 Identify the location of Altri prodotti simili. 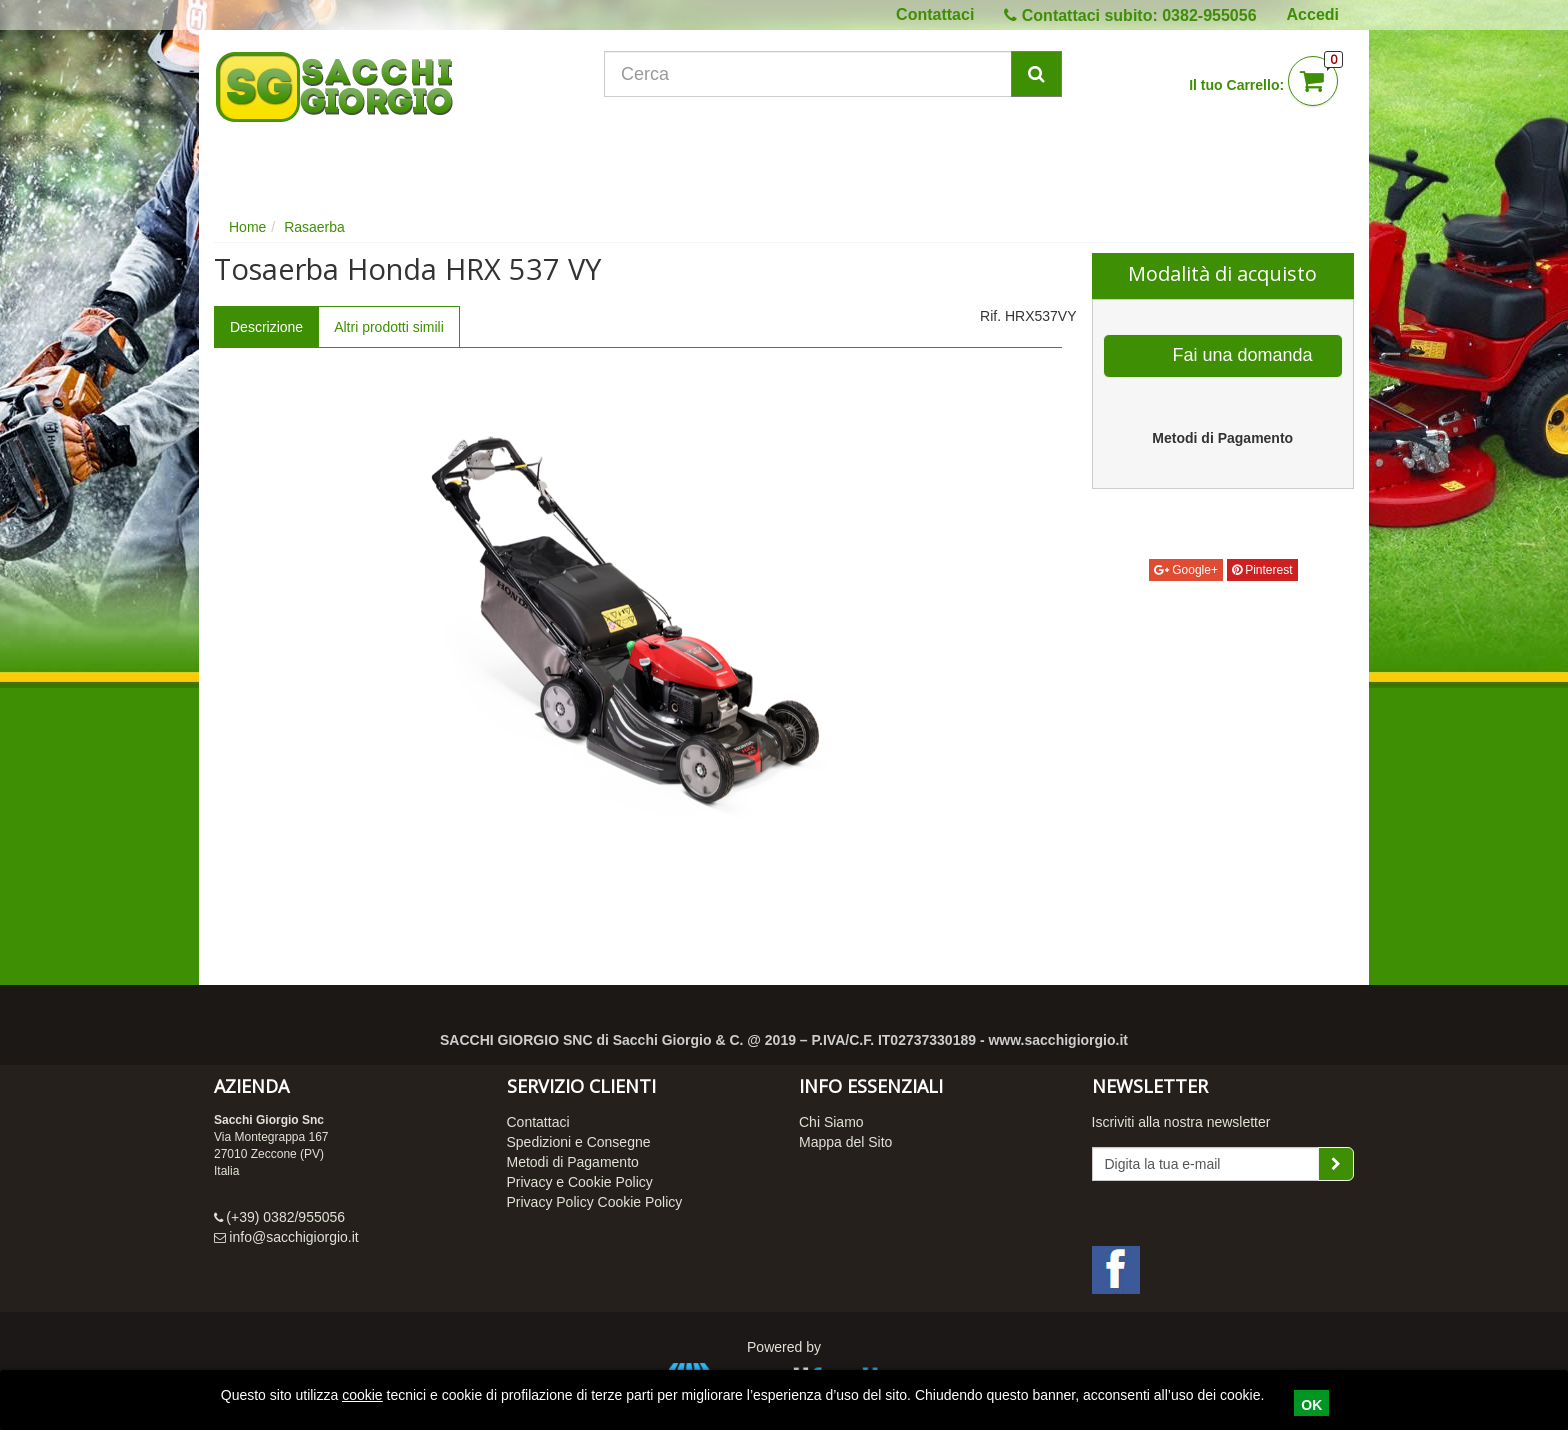
(389, 327).